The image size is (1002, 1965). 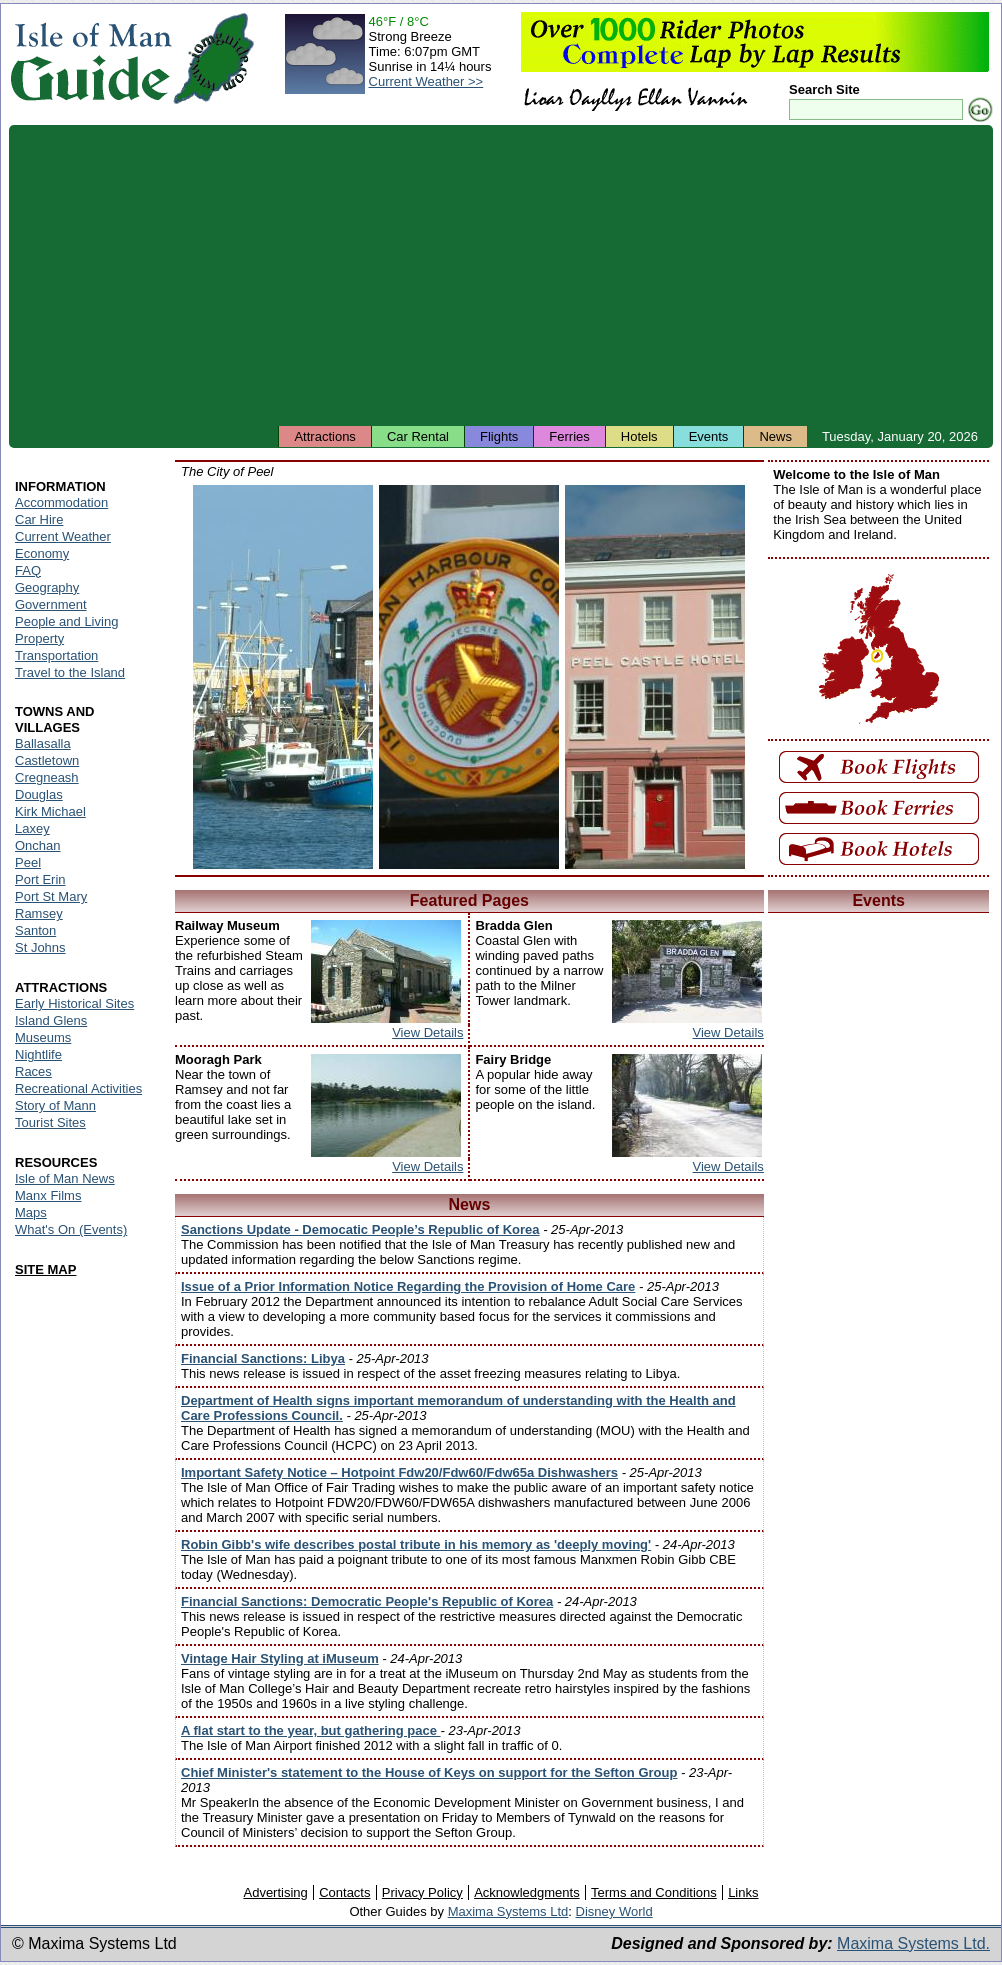 I want to click on Important Safety Notice – Hotpoint Fdw20/Fdw60/Fdw65a Dishwashers, so click(x=399, y=1472).